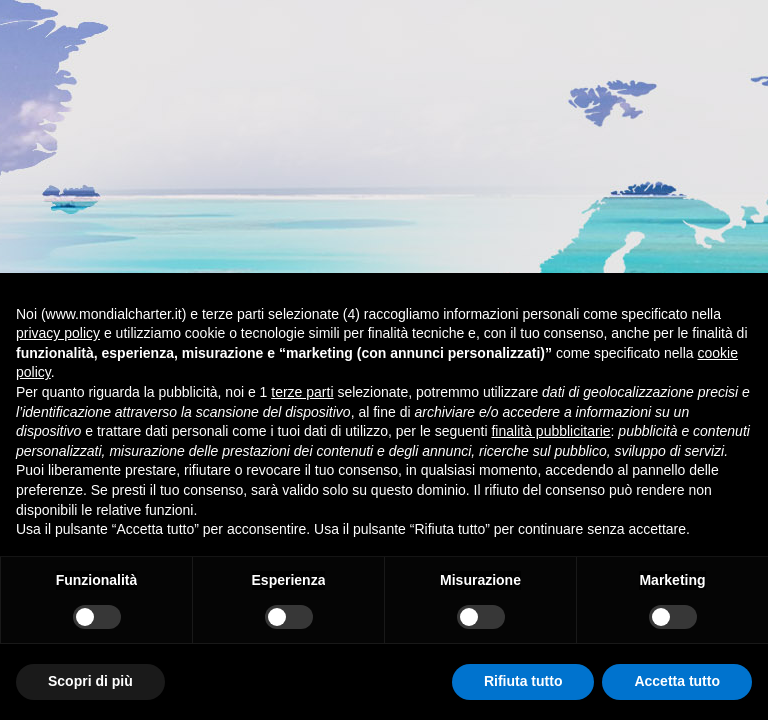 The image size is (768, 720). I want to click on Accetta tutto [button], so click(677, 681).